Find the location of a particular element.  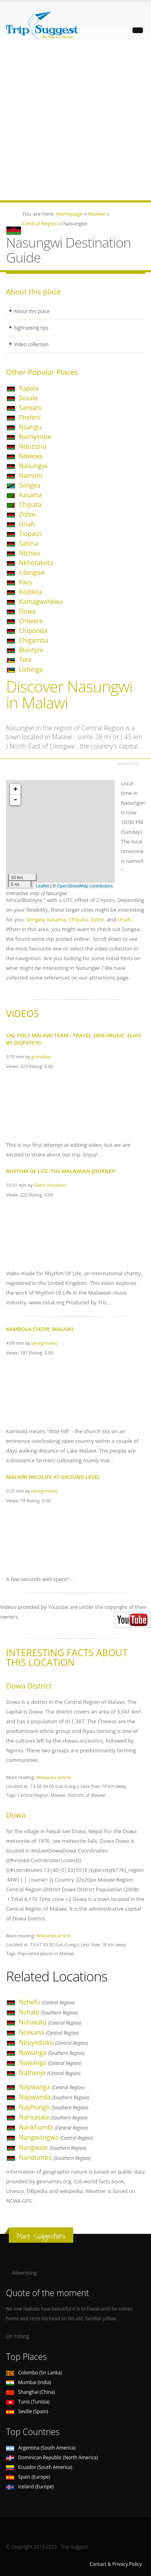

Nsangu is located at coordinates (30, 427).